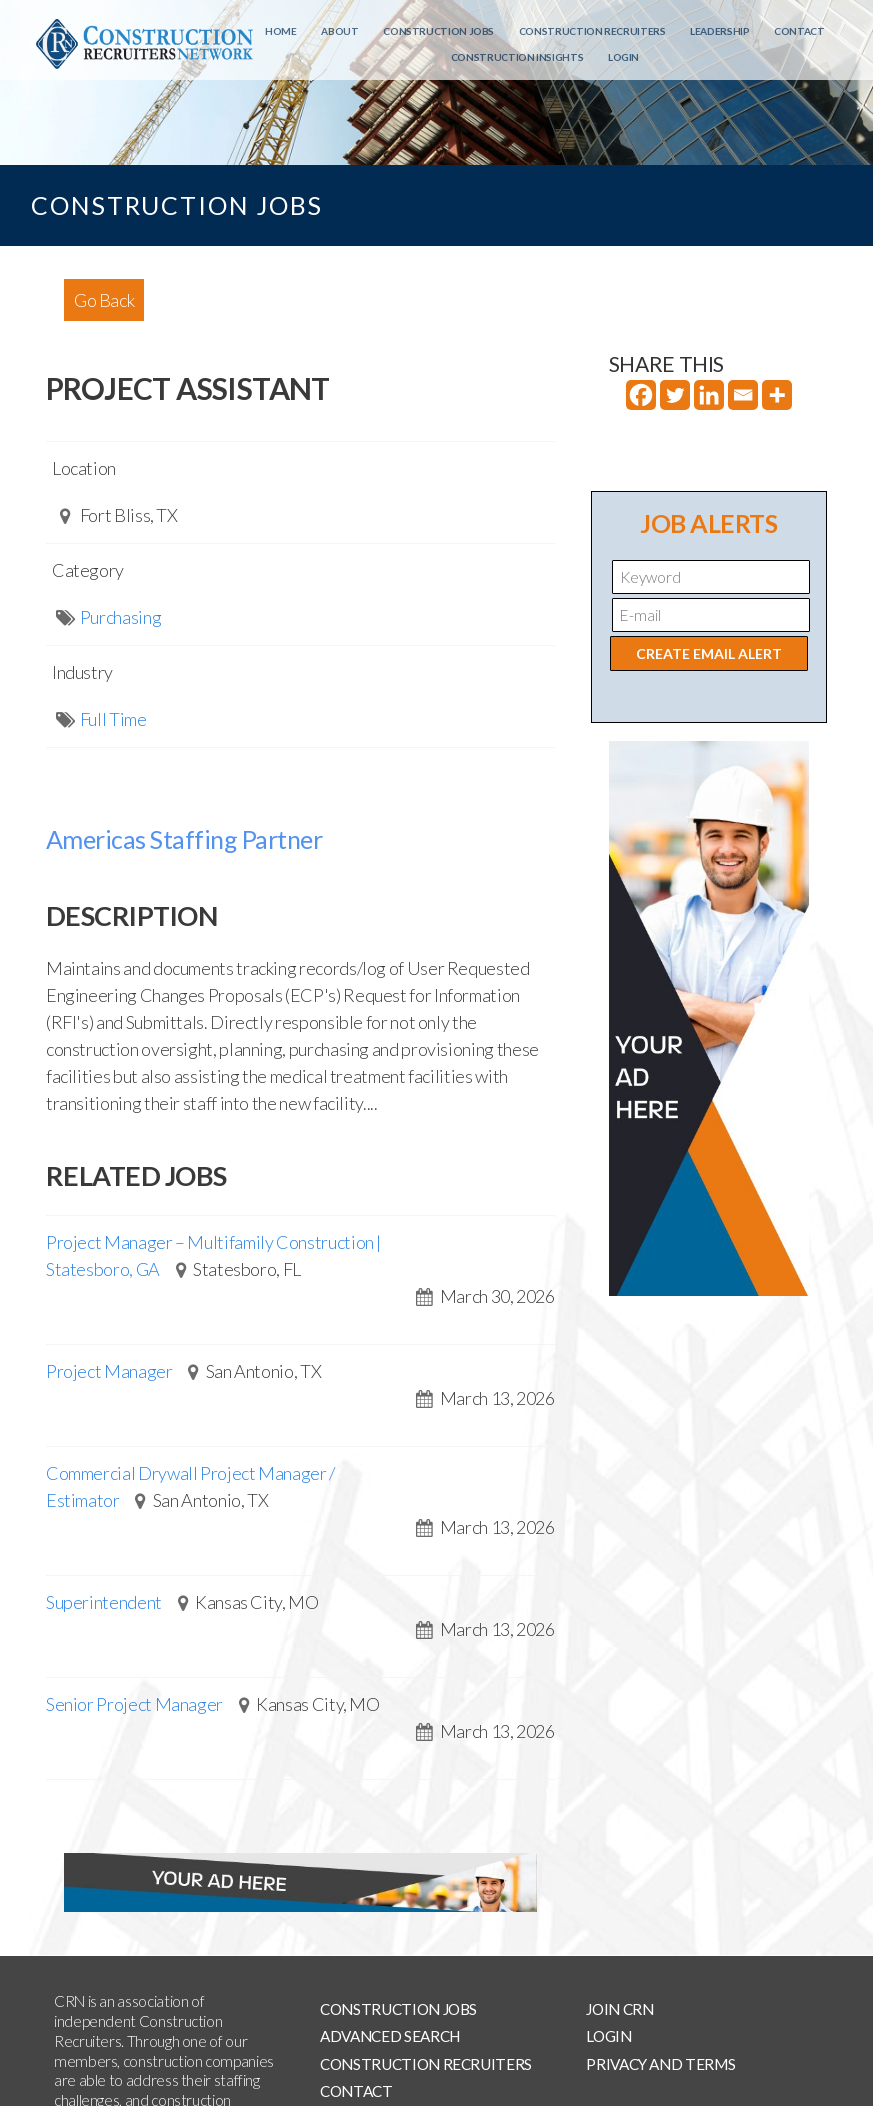  Describe the element at coordinates (799, 31) in the screenshot. I see `Contact` at that location.